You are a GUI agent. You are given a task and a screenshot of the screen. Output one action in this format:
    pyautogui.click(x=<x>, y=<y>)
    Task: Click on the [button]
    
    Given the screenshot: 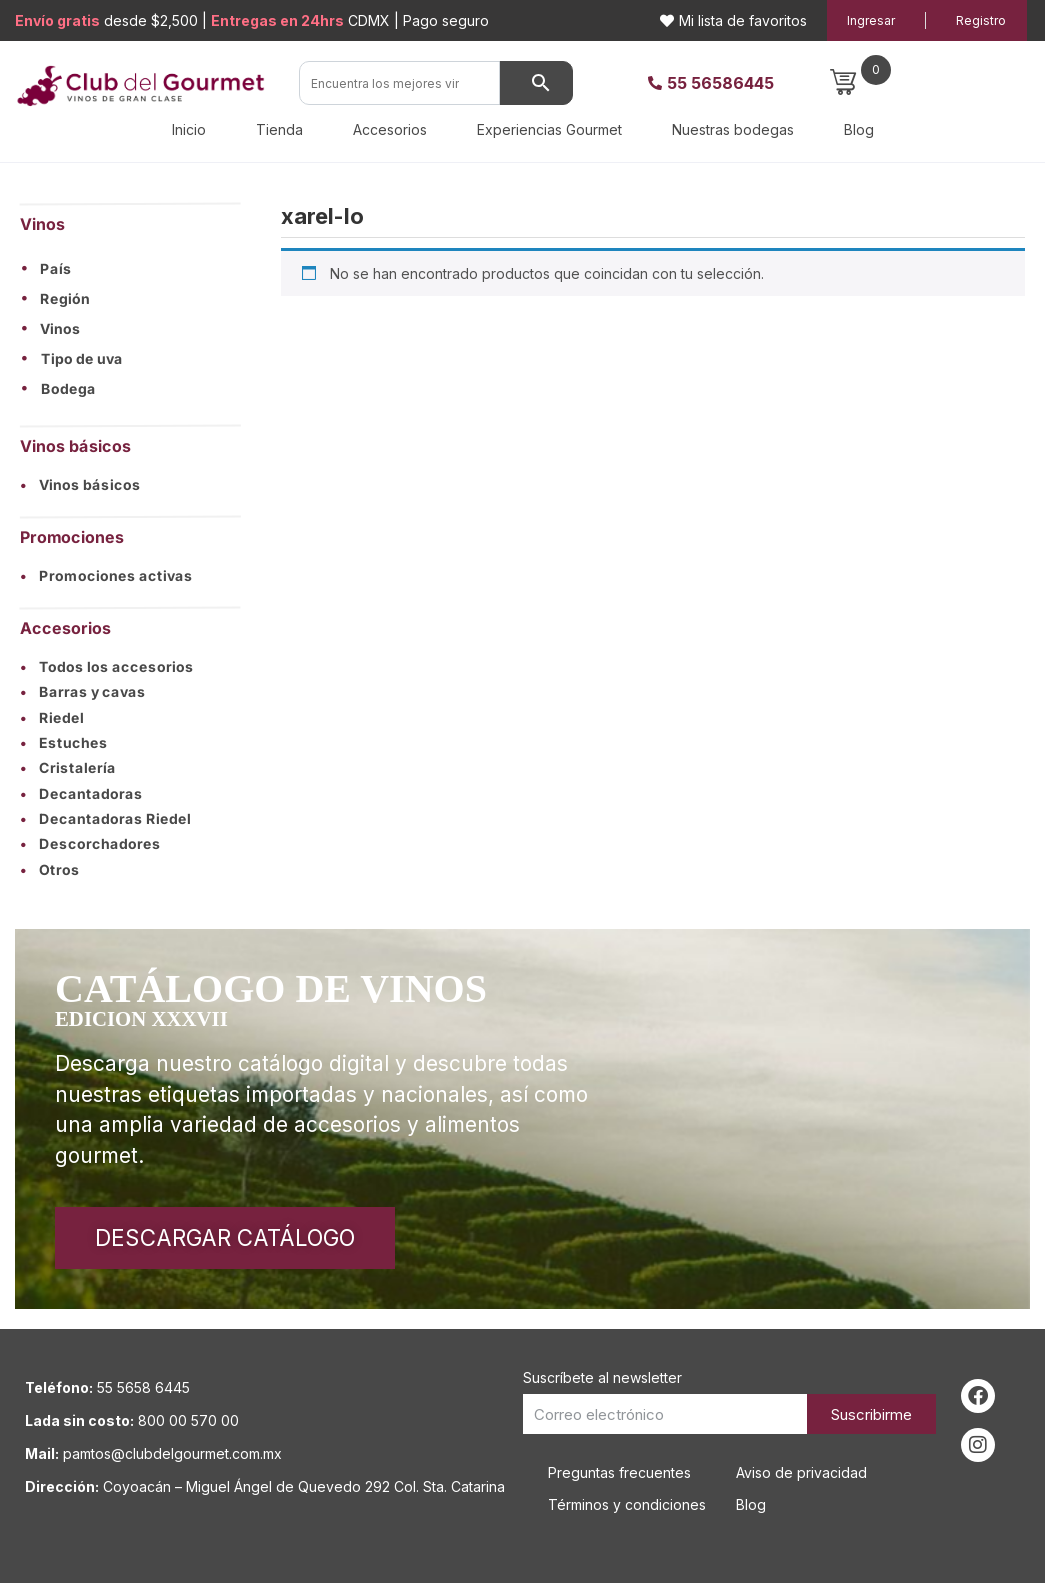 What is the action you would take?
    pyautogui.click(x=130, y=268)
    